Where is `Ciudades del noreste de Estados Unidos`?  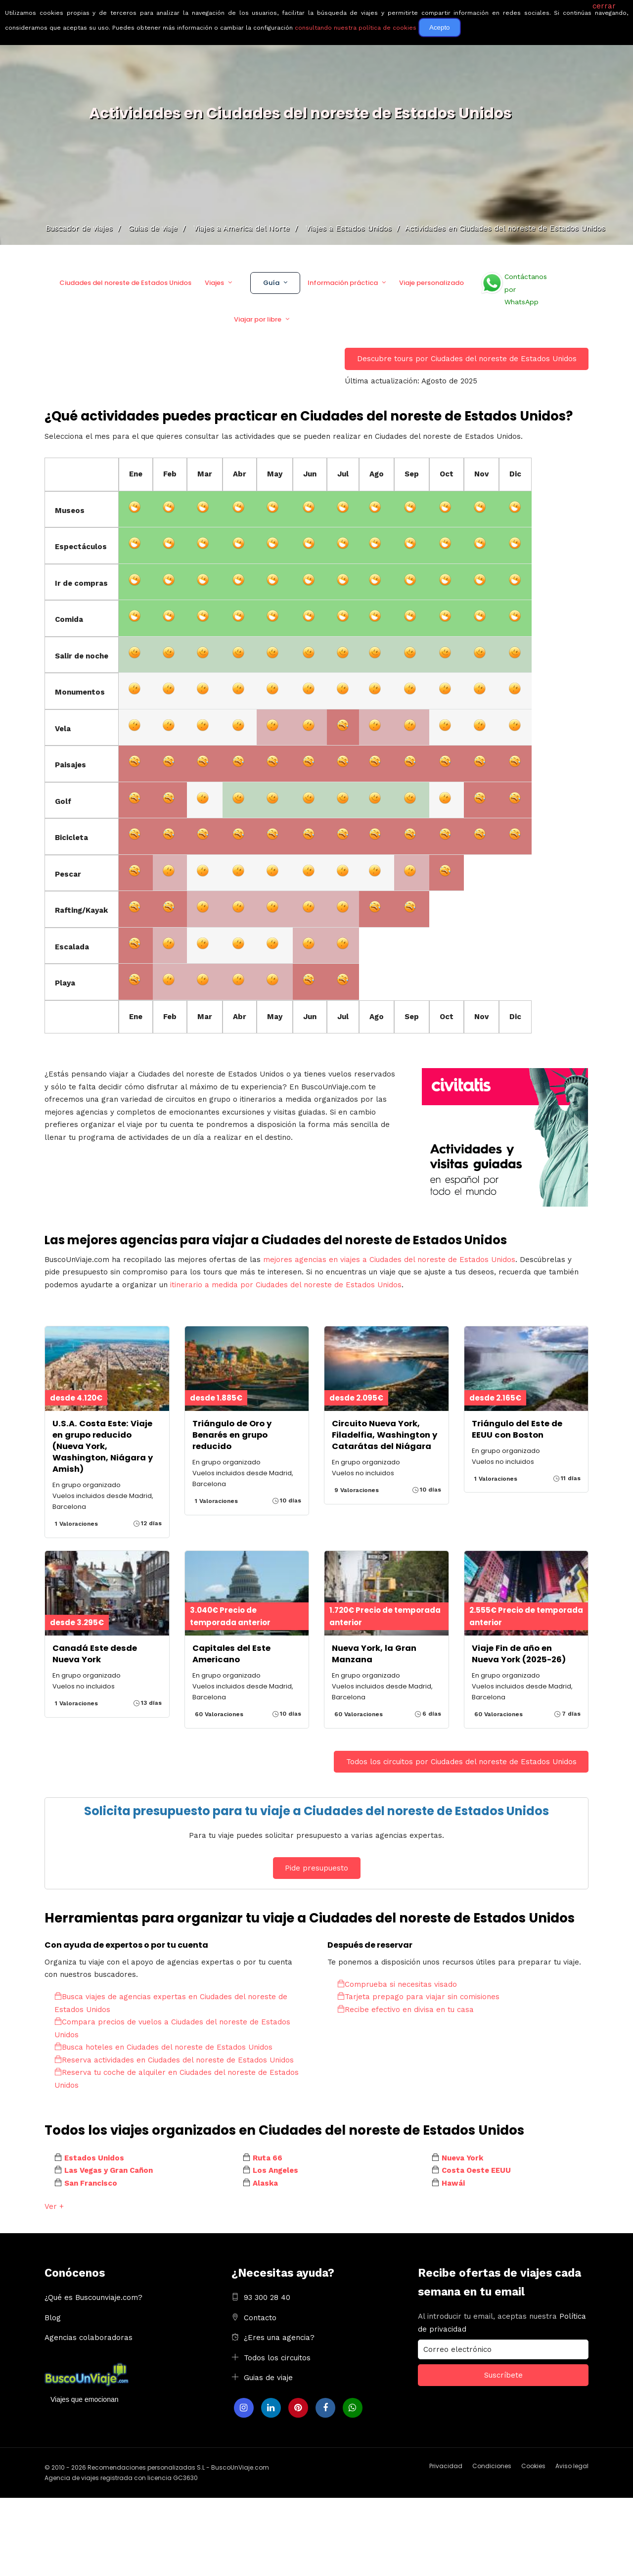
Ciudades del noreste de Estados Unidos is located at coordinates (125, 282).